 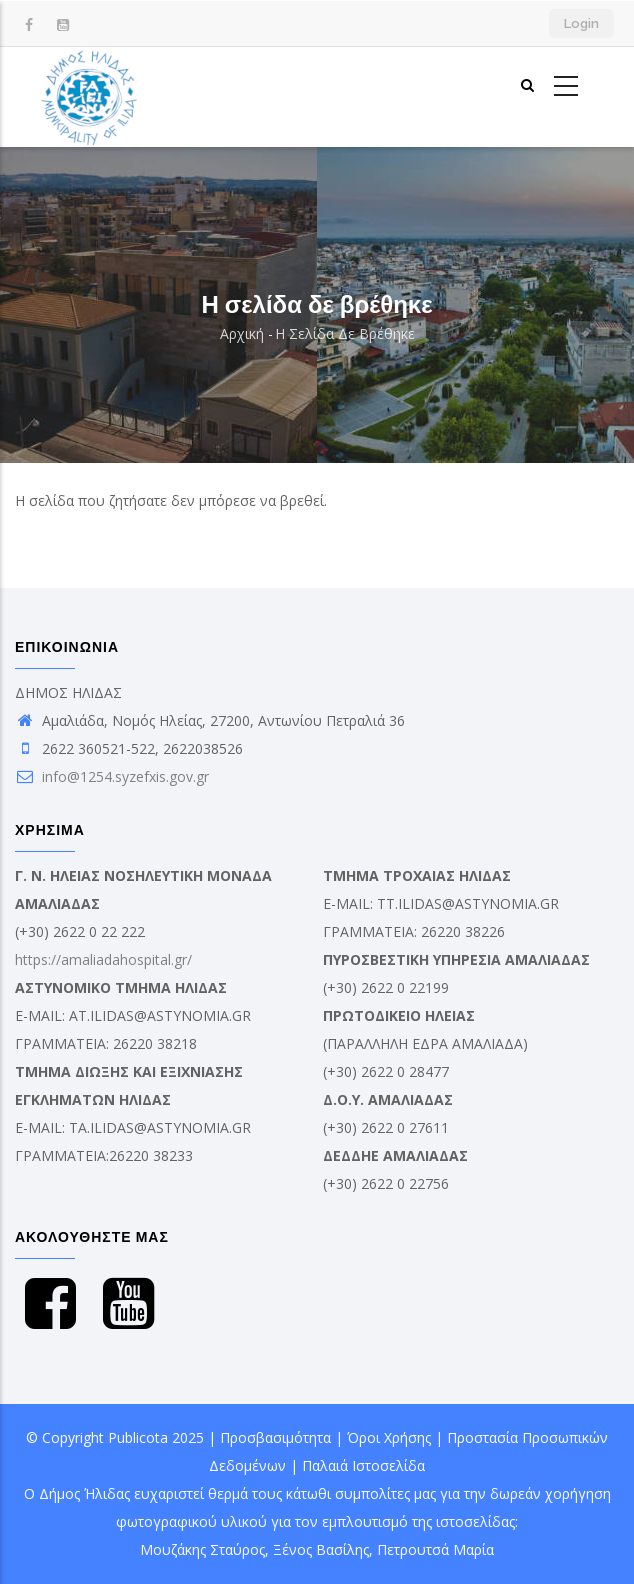 What do you see at coordinates (138, 1437) in the screenshot?
I see `Publicota` at bounding box center [138, 1437].